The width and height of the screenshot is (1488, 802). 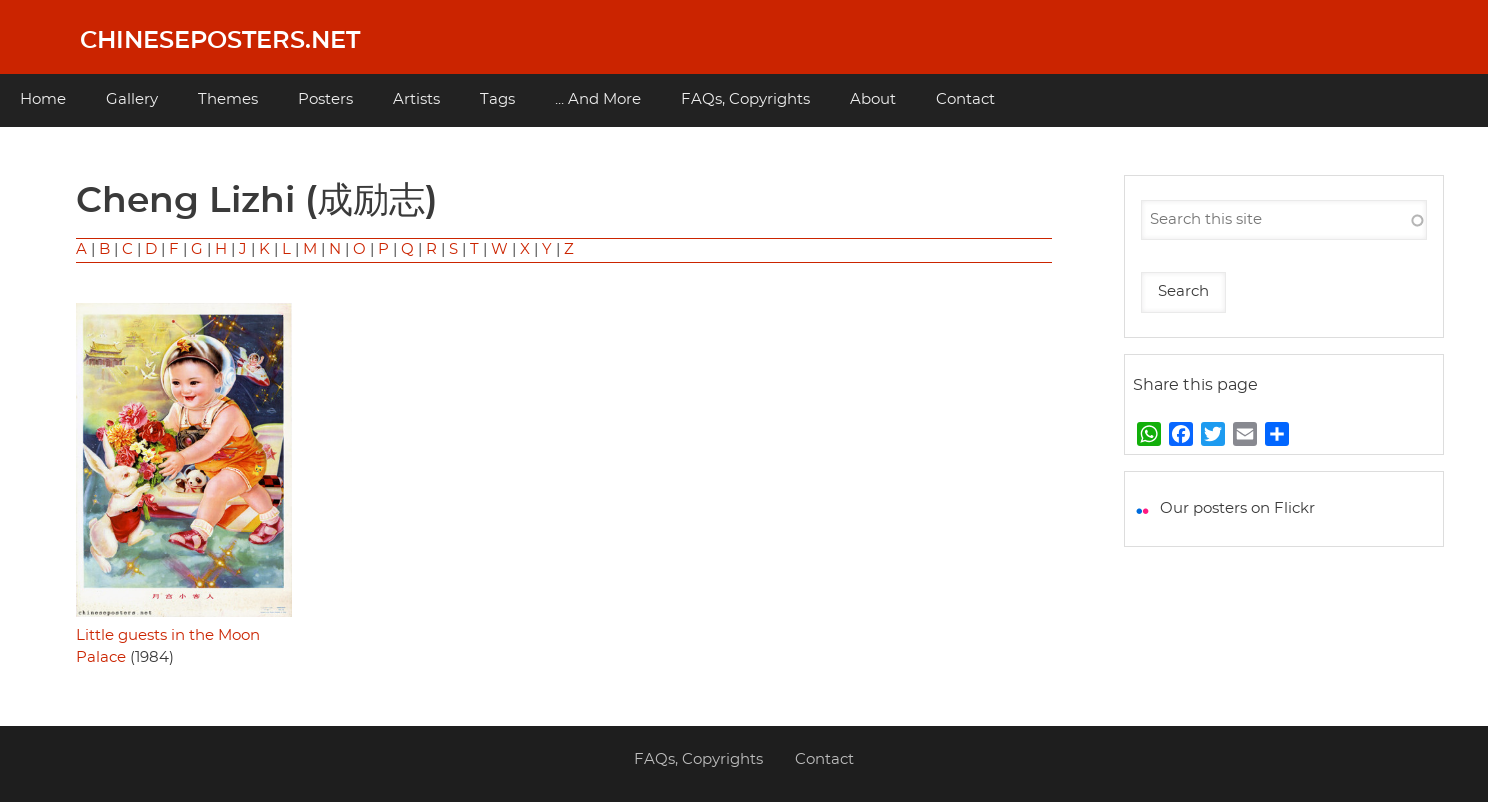 What do you see at coordinates (220, 41) in the screenshot?
I see `Chineseposters.net` at bounding box center [220, 41].